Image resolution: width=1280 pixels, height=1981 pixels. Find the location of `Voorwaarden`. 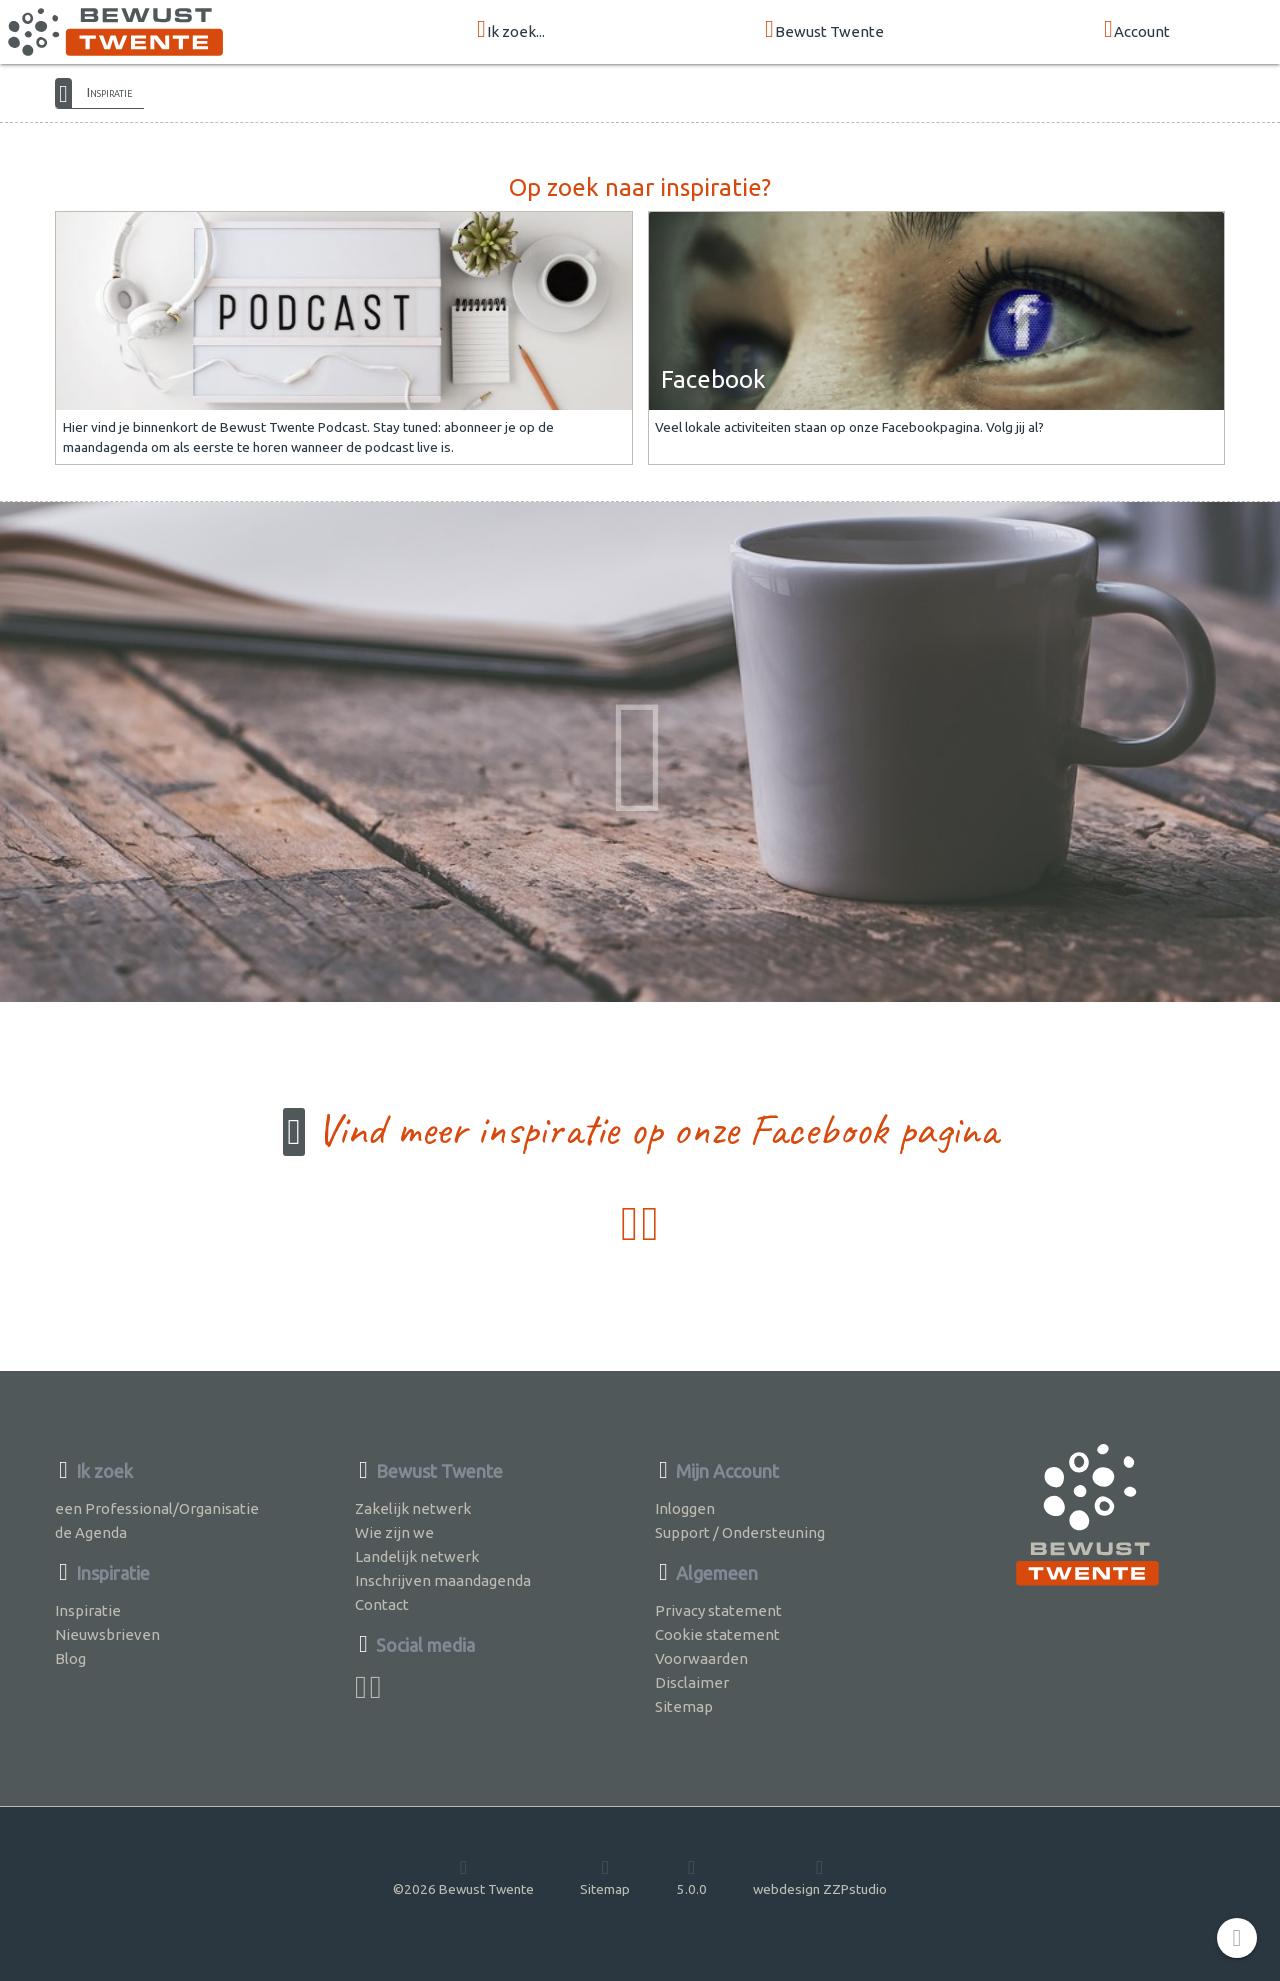

Voorwaarden is located at coordinates (701, 1658).